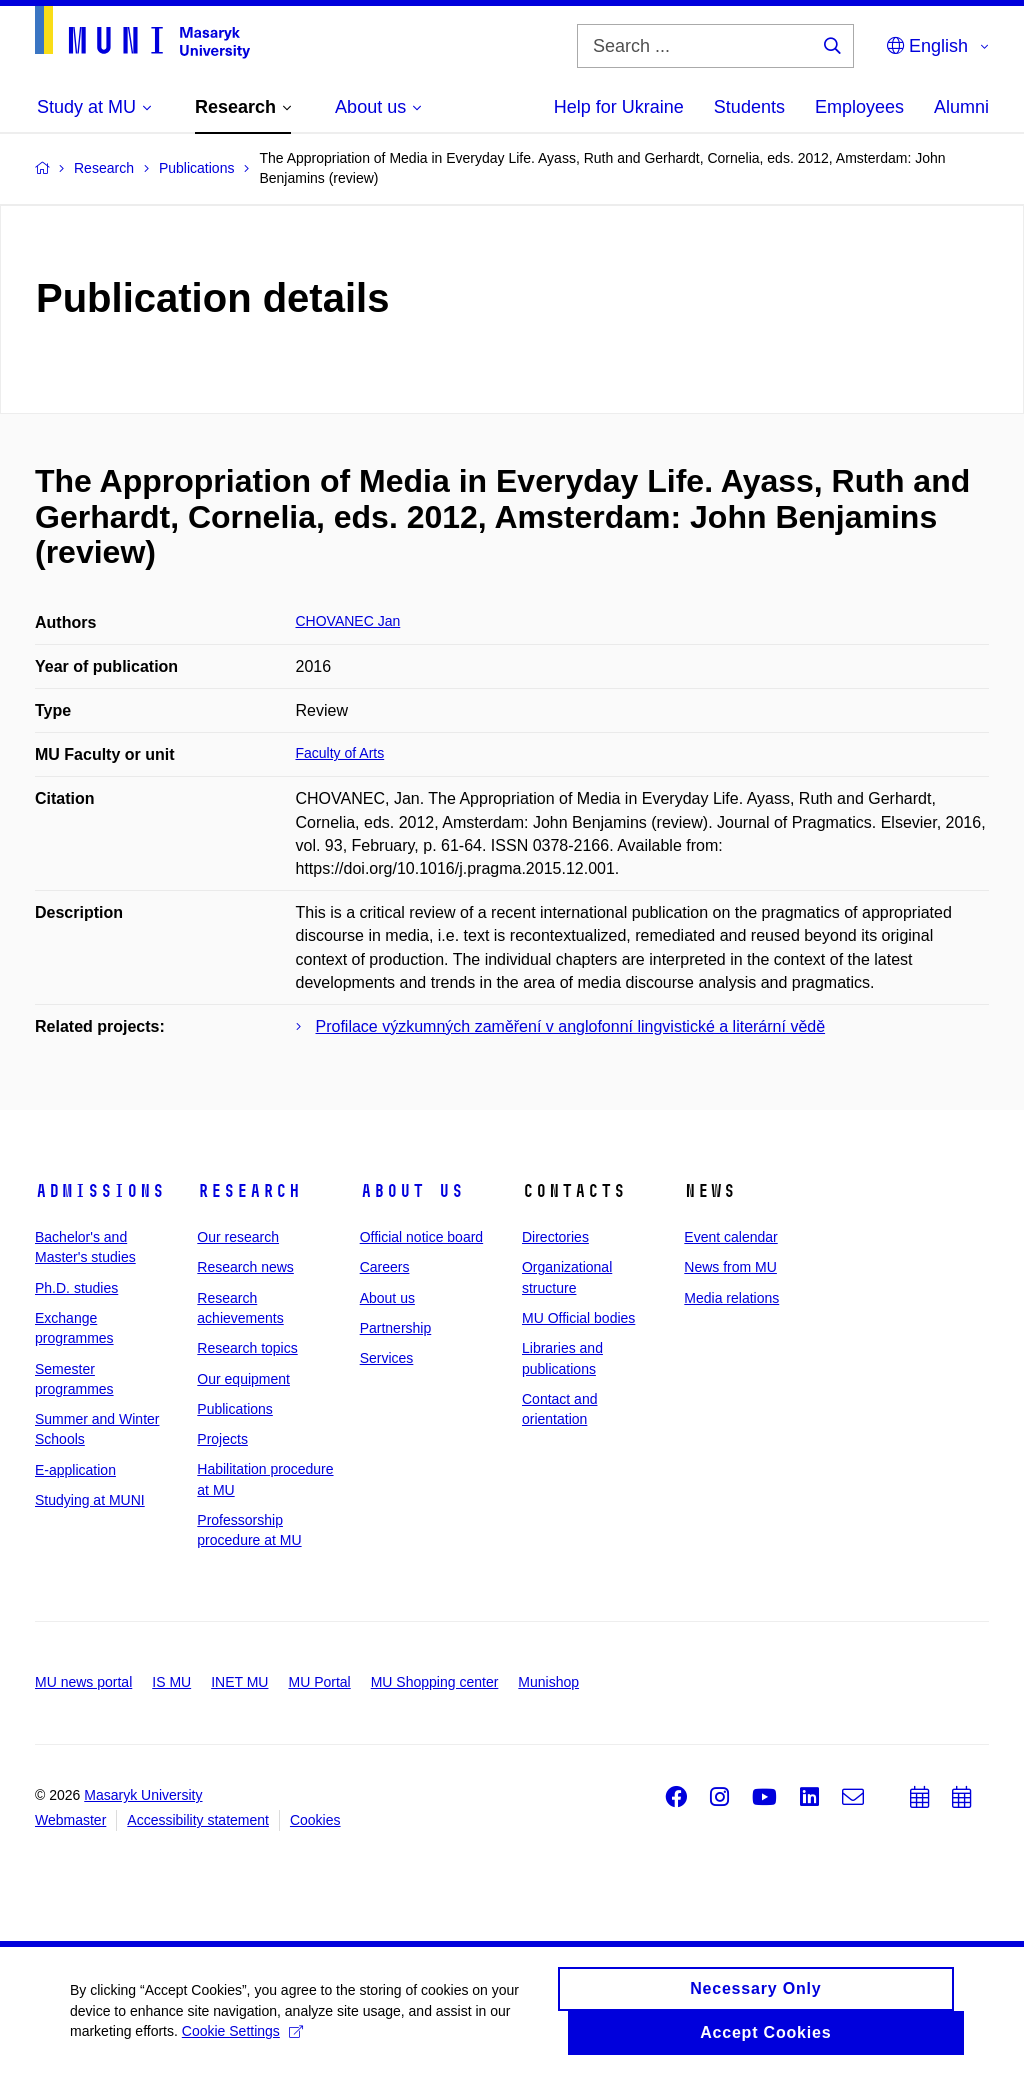 Image resolution: width=1024 pixels, height=2075 pixels. What do you see at coordinates (242, 2040) in the screenshot?
I see `Cookie Settings` at bounding box center [242, 2040].